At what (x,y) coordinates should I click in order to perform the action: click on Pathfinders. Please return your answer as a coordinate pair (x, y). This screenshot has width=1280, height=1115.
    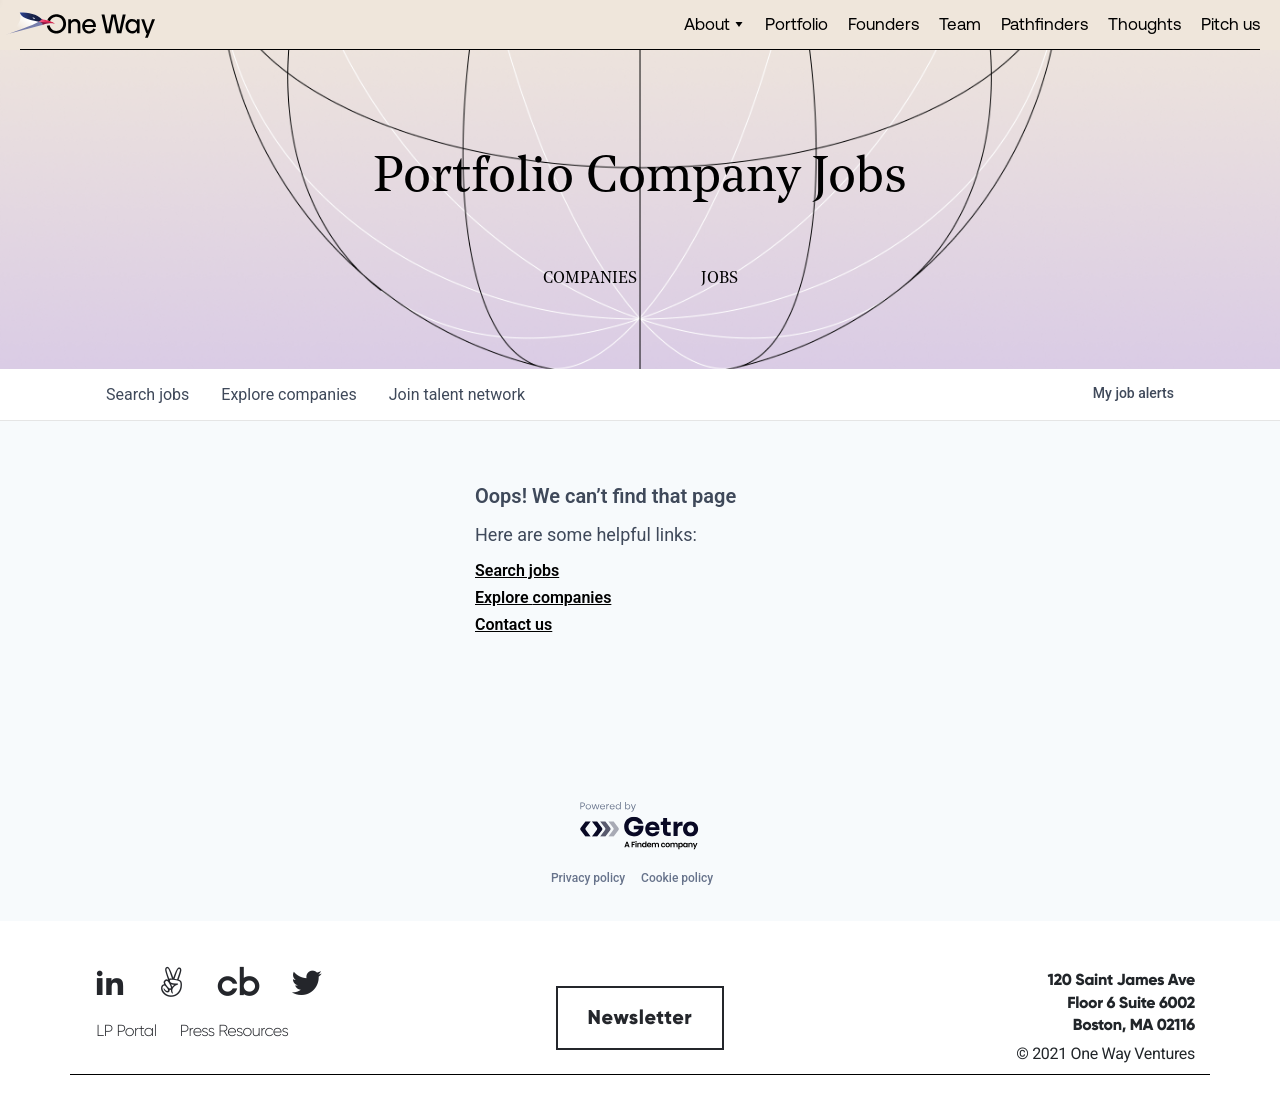
    Looking at the image, I should click on (1044, 23).